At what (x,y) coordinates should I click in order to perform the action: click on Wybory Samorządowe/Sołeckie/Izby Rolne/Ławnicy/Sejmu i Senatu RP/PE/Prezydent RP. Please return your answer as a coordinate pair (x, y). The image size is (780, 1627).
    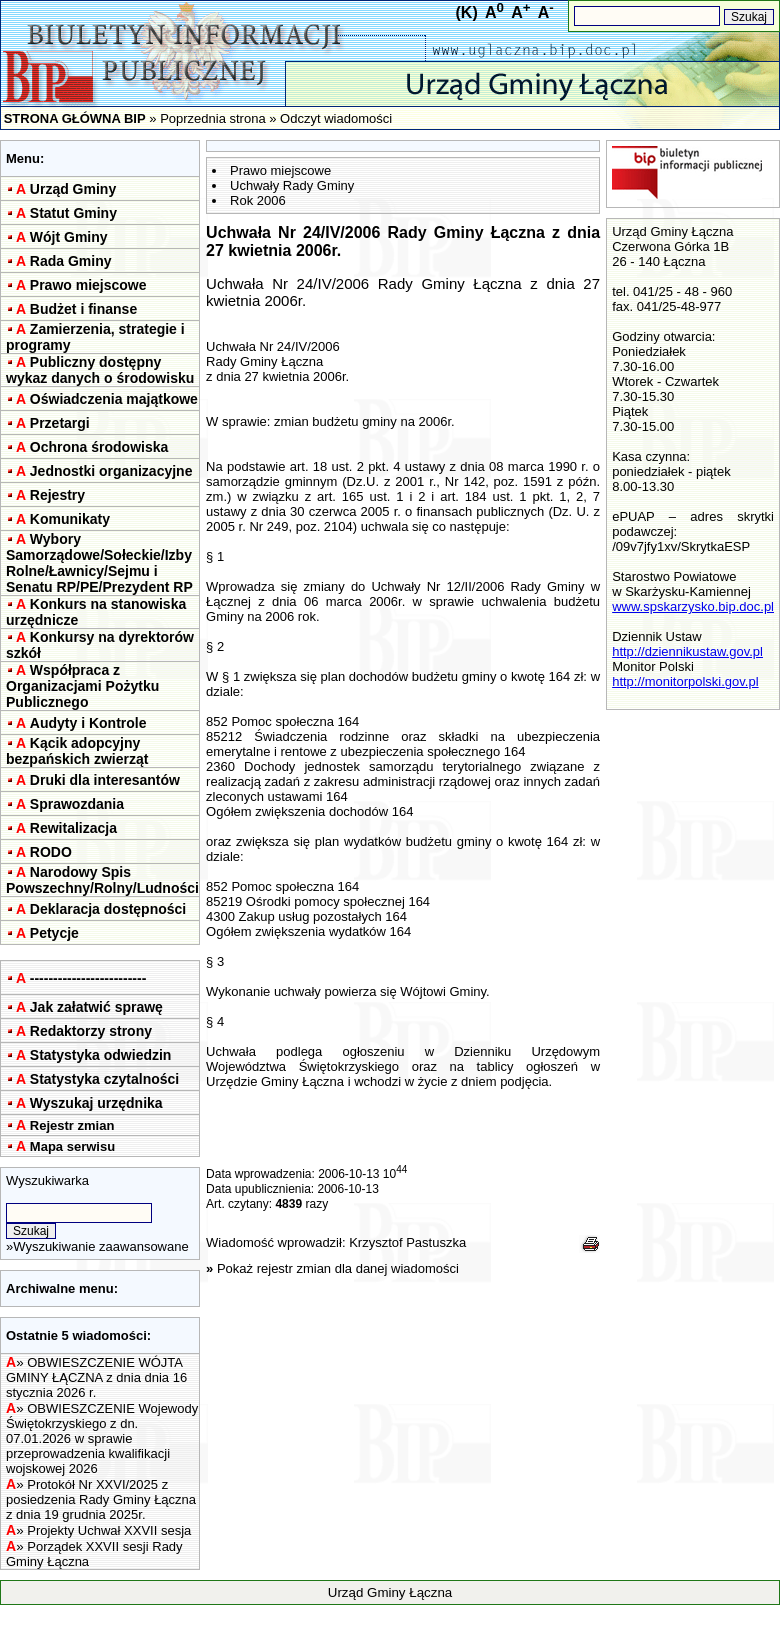
    Looking at the image, I should click on (99, 563).